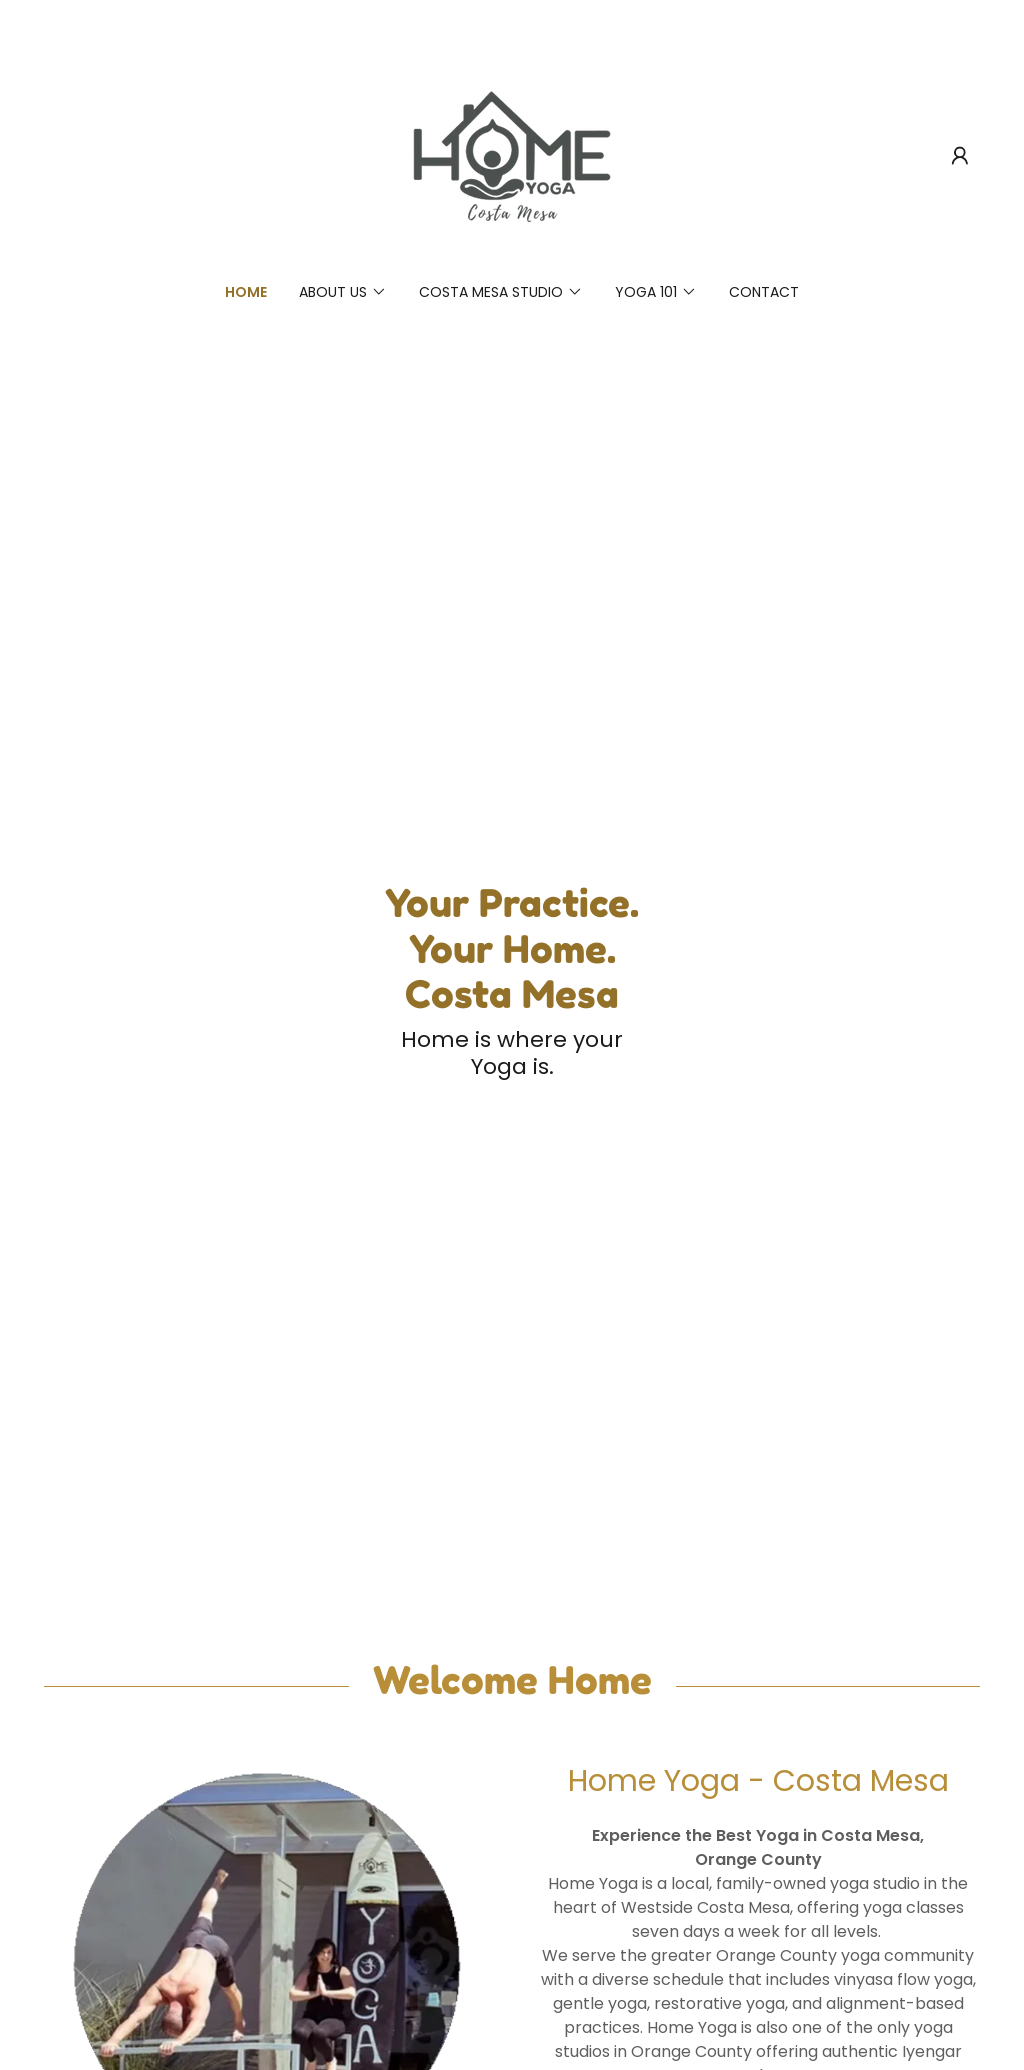 The width and height of the screenshot is (1024, 2070). Describe the element at coordinates (246, 292) in the screenshot. I see `Home [link]` at that location.